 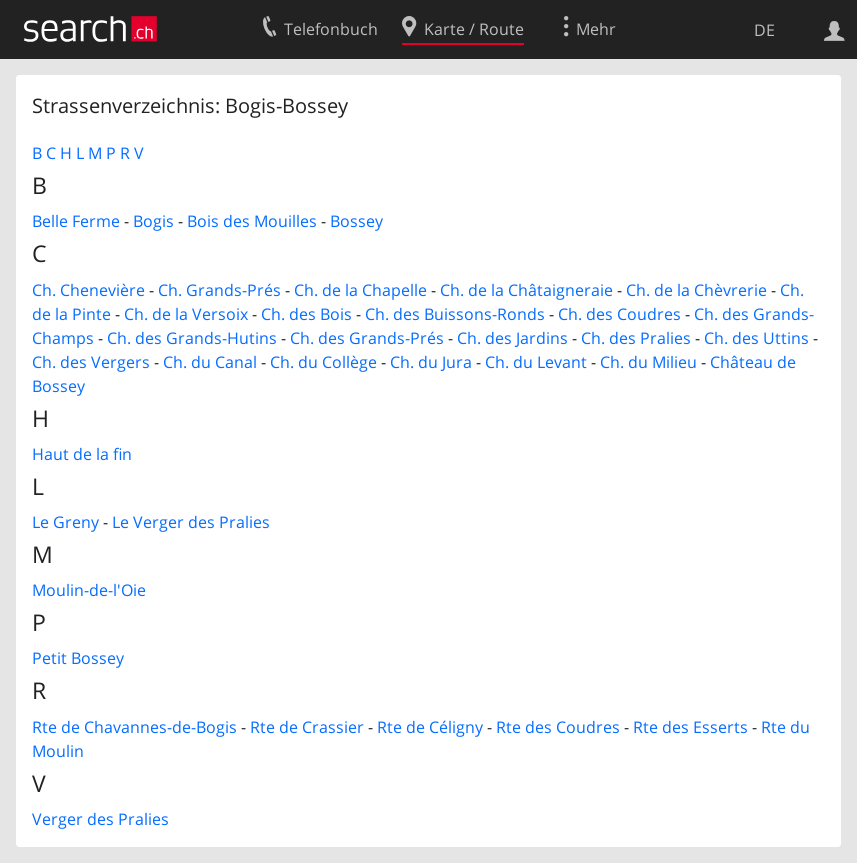 What do you see at coordinates (430, 727) in the screenshot?
I see `Rte de Céligny` at bounding box center [430, 727].